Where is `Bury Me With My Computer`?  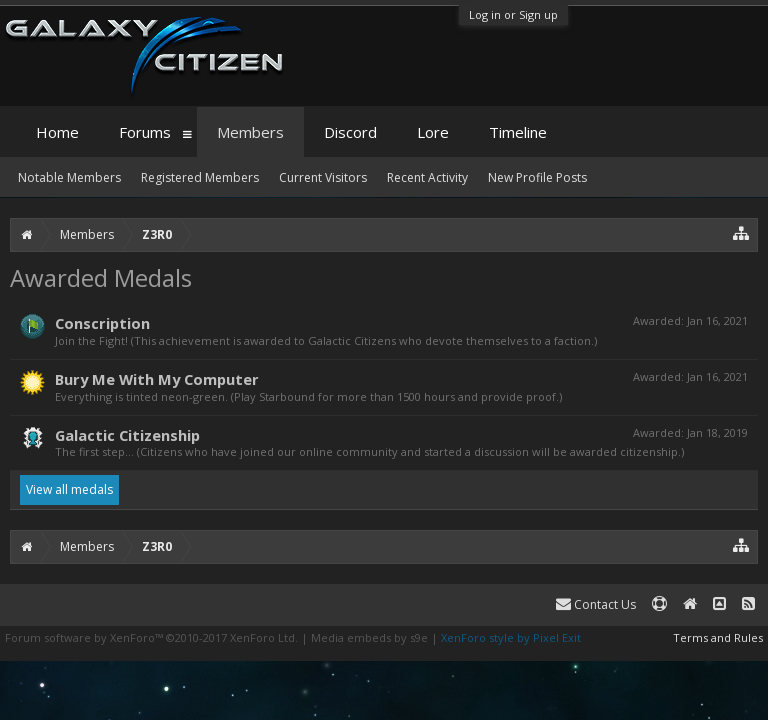
Bury Me With My Computer is located at coordinates (157, 379).